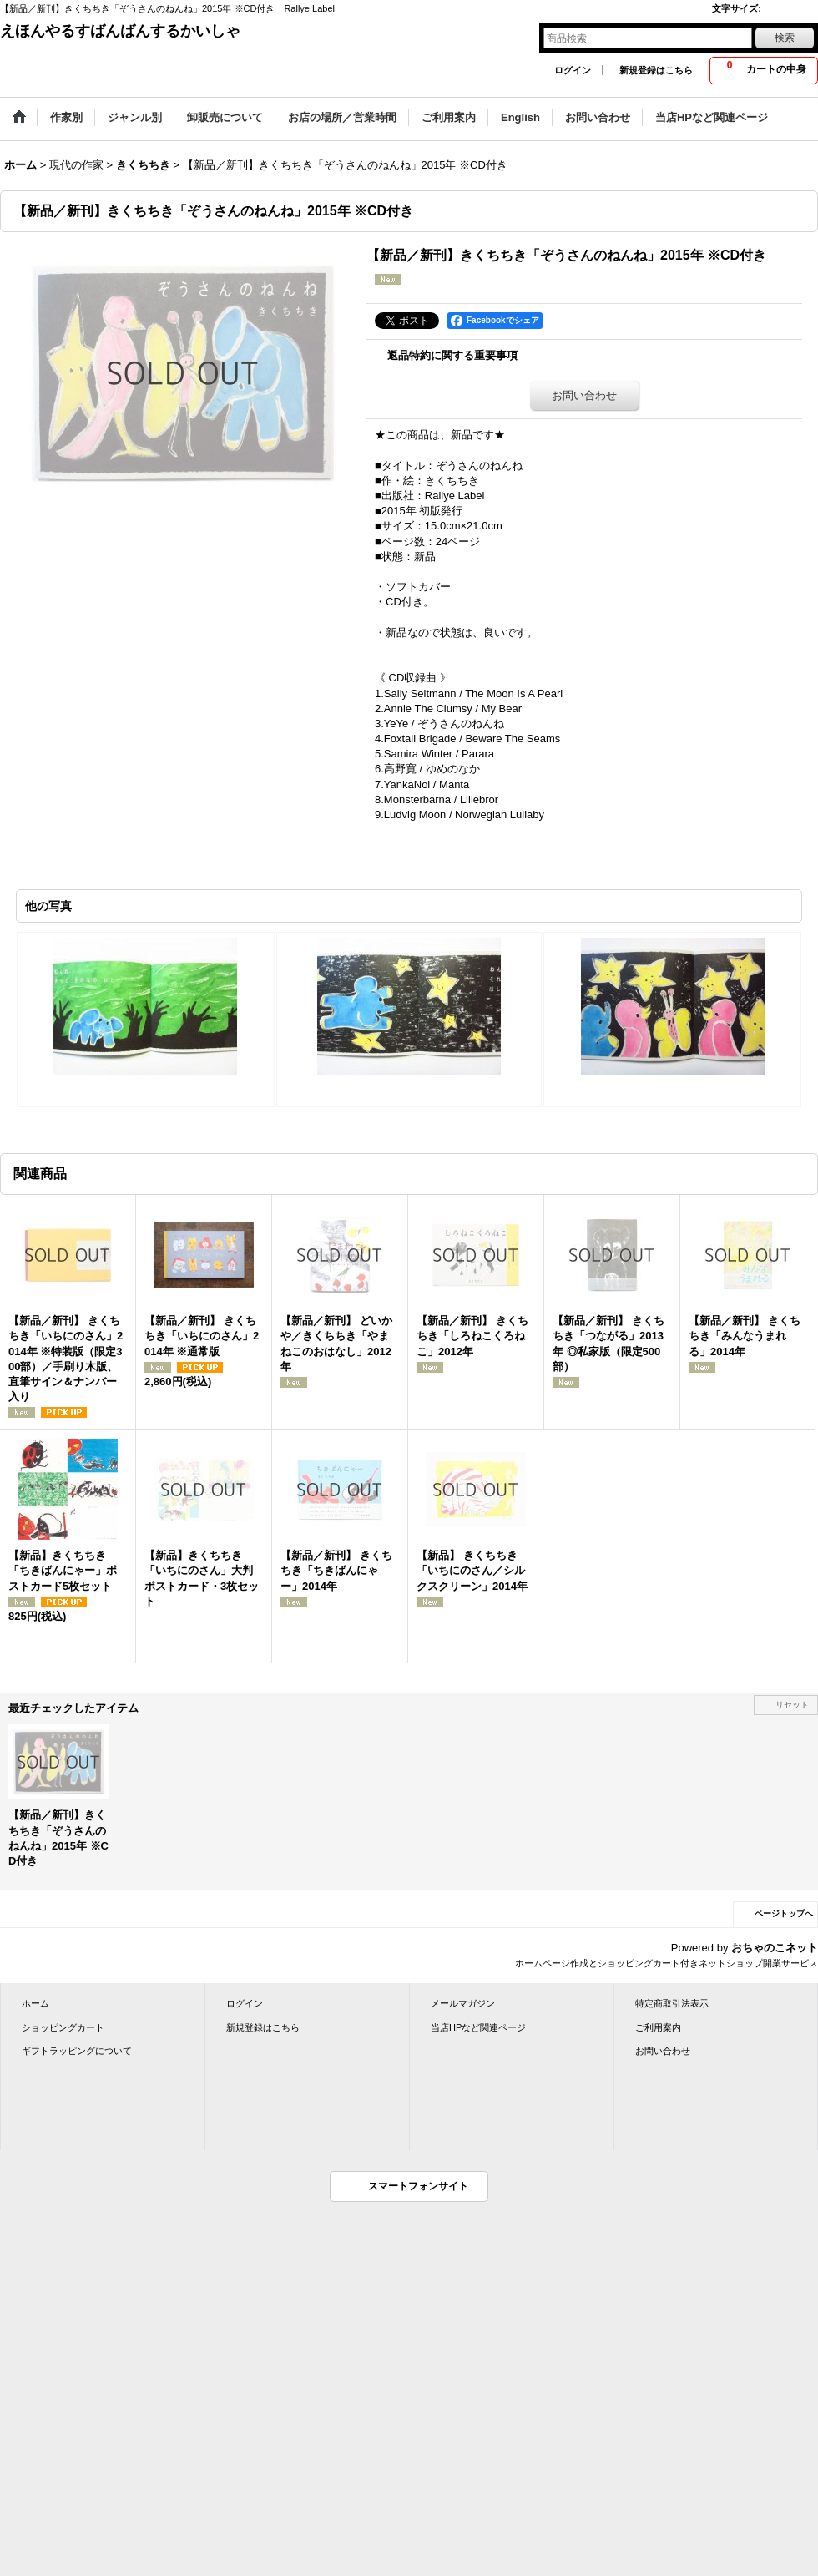 The image size is (818, 2576). What do you see at coordinates (656, 70) in the screenshot?
I see `新規登録はこちら` at bounding box center [656, 70].